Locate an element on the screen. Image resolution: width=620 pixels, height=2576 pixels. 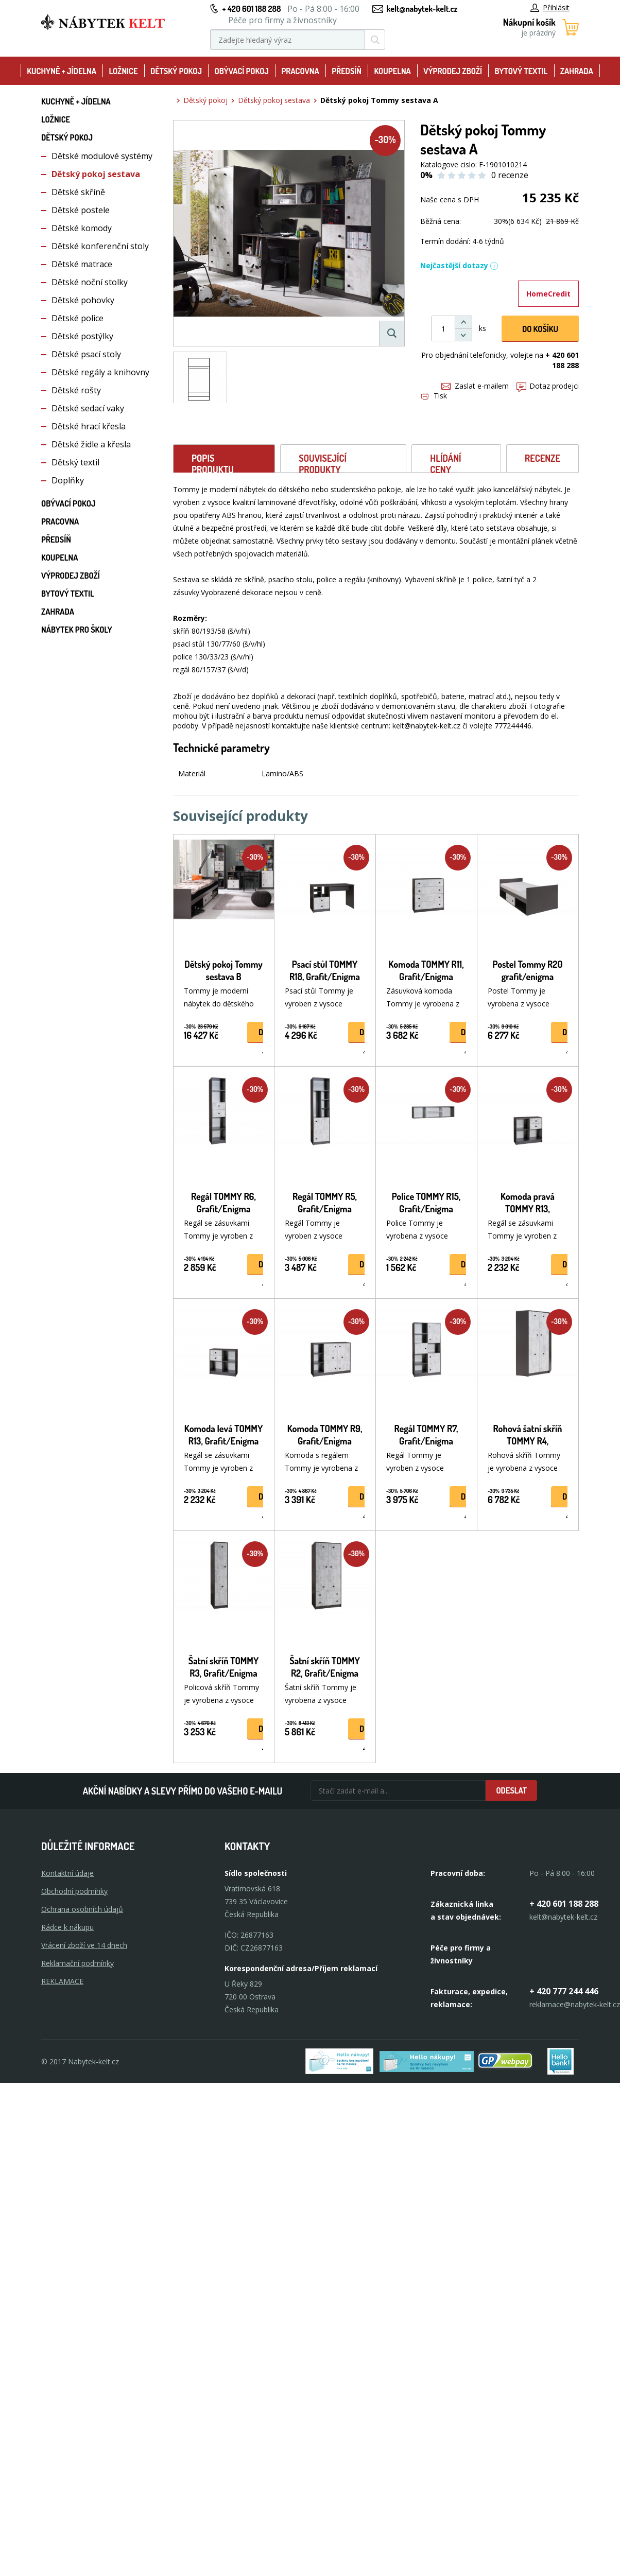
Dětský pokoj is located at coordinates (176, 71).